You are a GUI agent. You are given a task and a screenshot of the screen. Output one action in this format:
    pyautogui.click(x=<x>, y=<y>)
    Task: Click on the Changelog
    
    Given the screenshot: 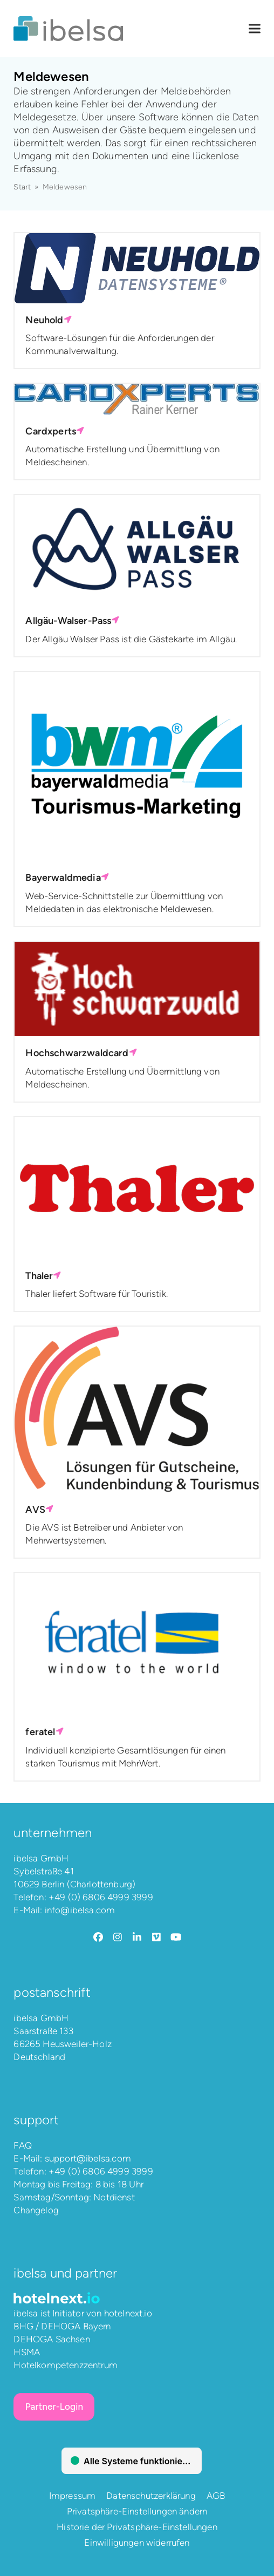 What is the action you would take?
    pyautogui.click(x=36, y=2210)
    